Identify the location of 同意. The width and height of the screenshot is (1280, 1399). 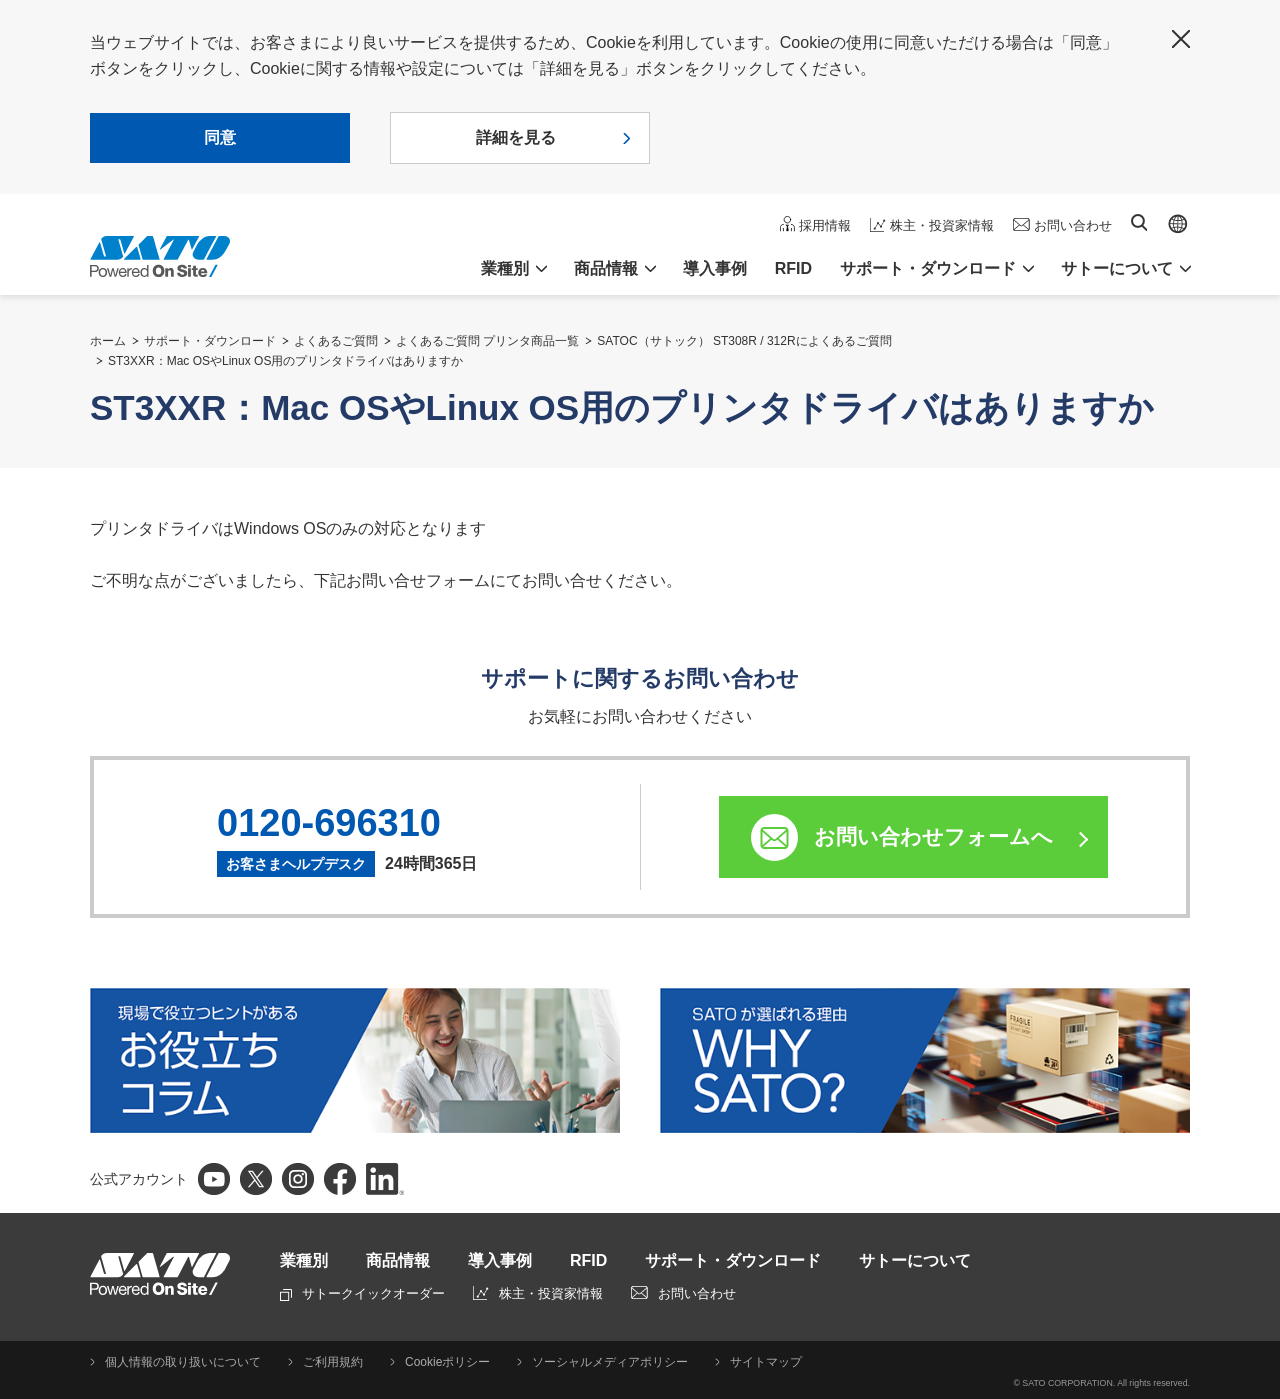
(220, 137).